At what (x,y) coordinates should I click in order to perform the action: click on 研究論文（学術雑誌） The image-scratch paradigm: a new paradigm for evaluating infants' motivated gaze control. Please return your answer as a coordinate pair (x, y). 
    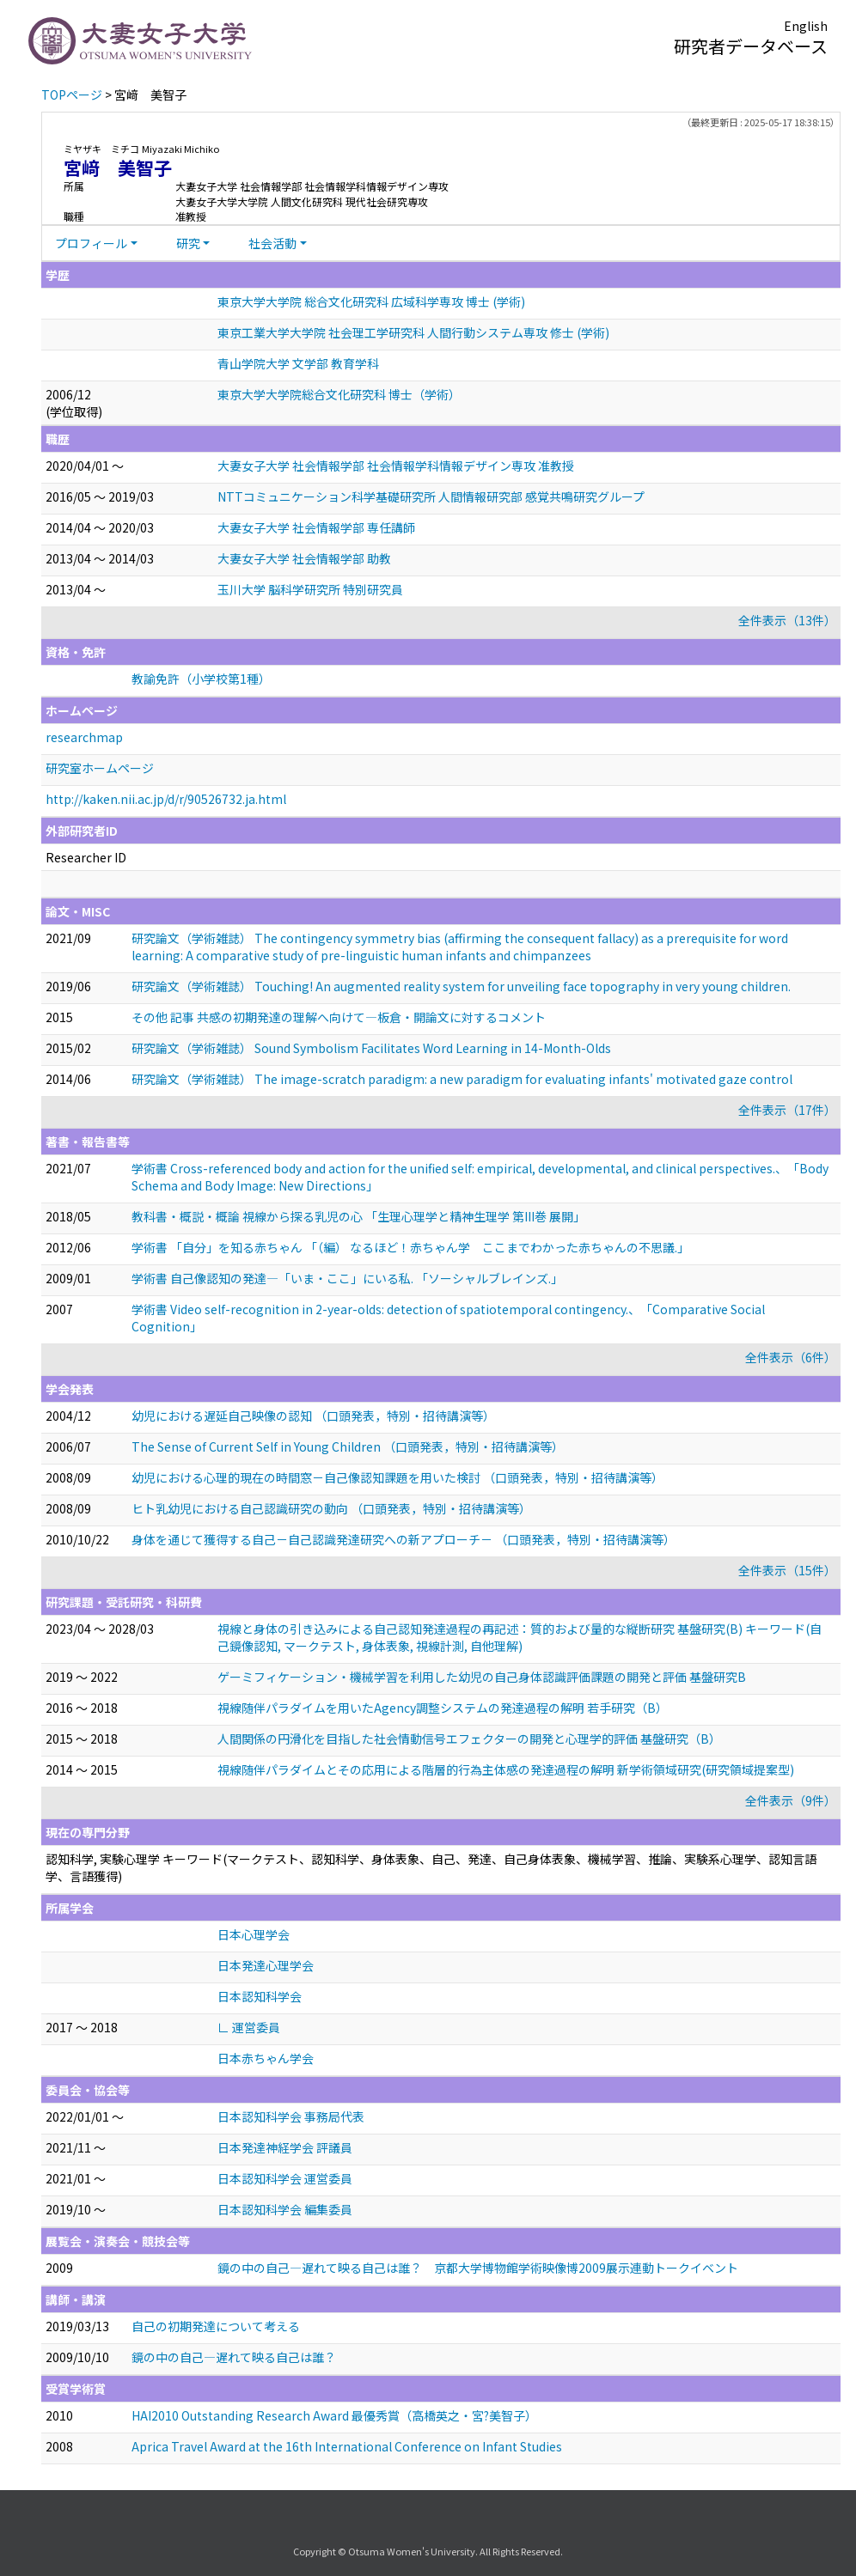
    Looking at the image, I should click on (461, 1078).